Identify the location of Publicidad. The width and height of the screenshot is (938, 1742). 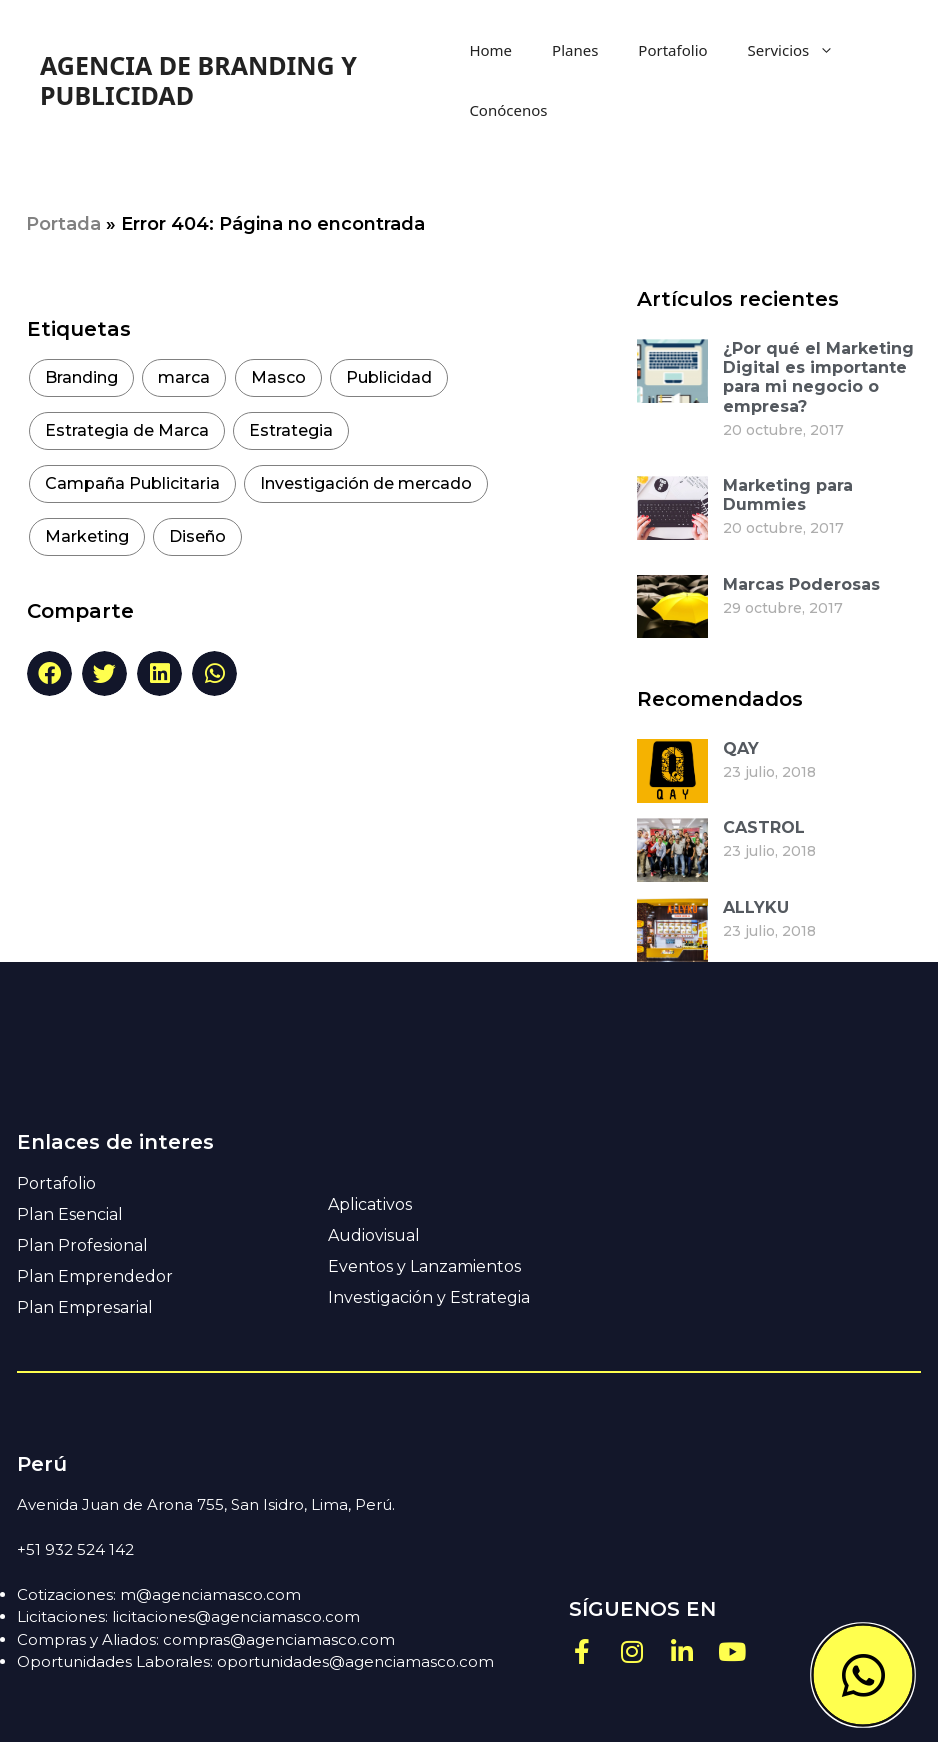
(389, 377).